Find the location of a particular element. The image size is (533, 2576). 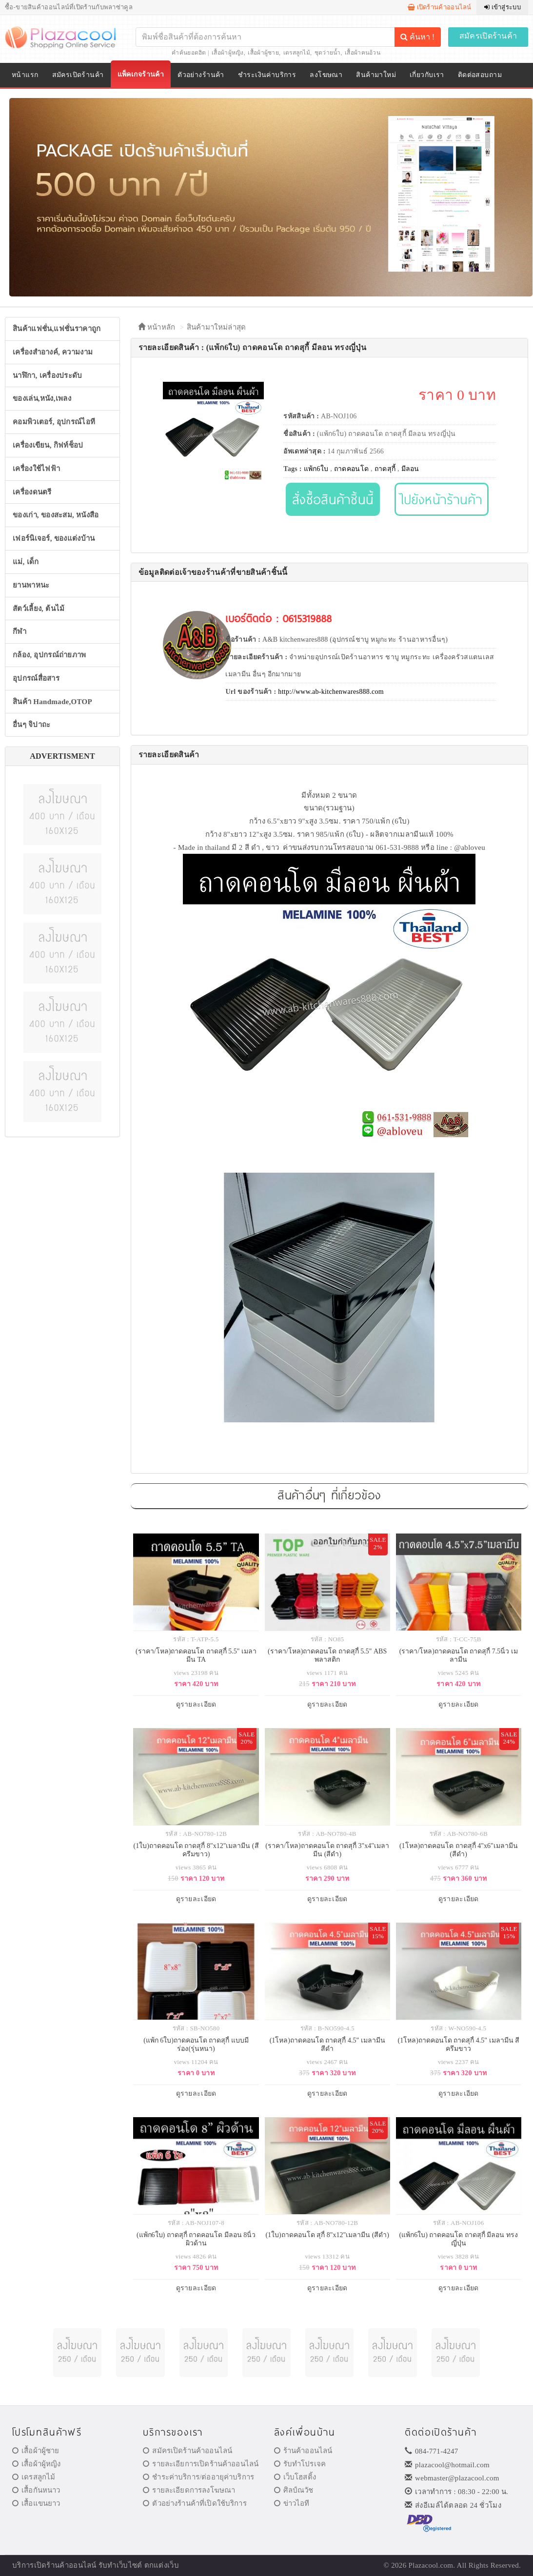

แพ็คเกจร้านค้า is located at coordinates (141, 74).